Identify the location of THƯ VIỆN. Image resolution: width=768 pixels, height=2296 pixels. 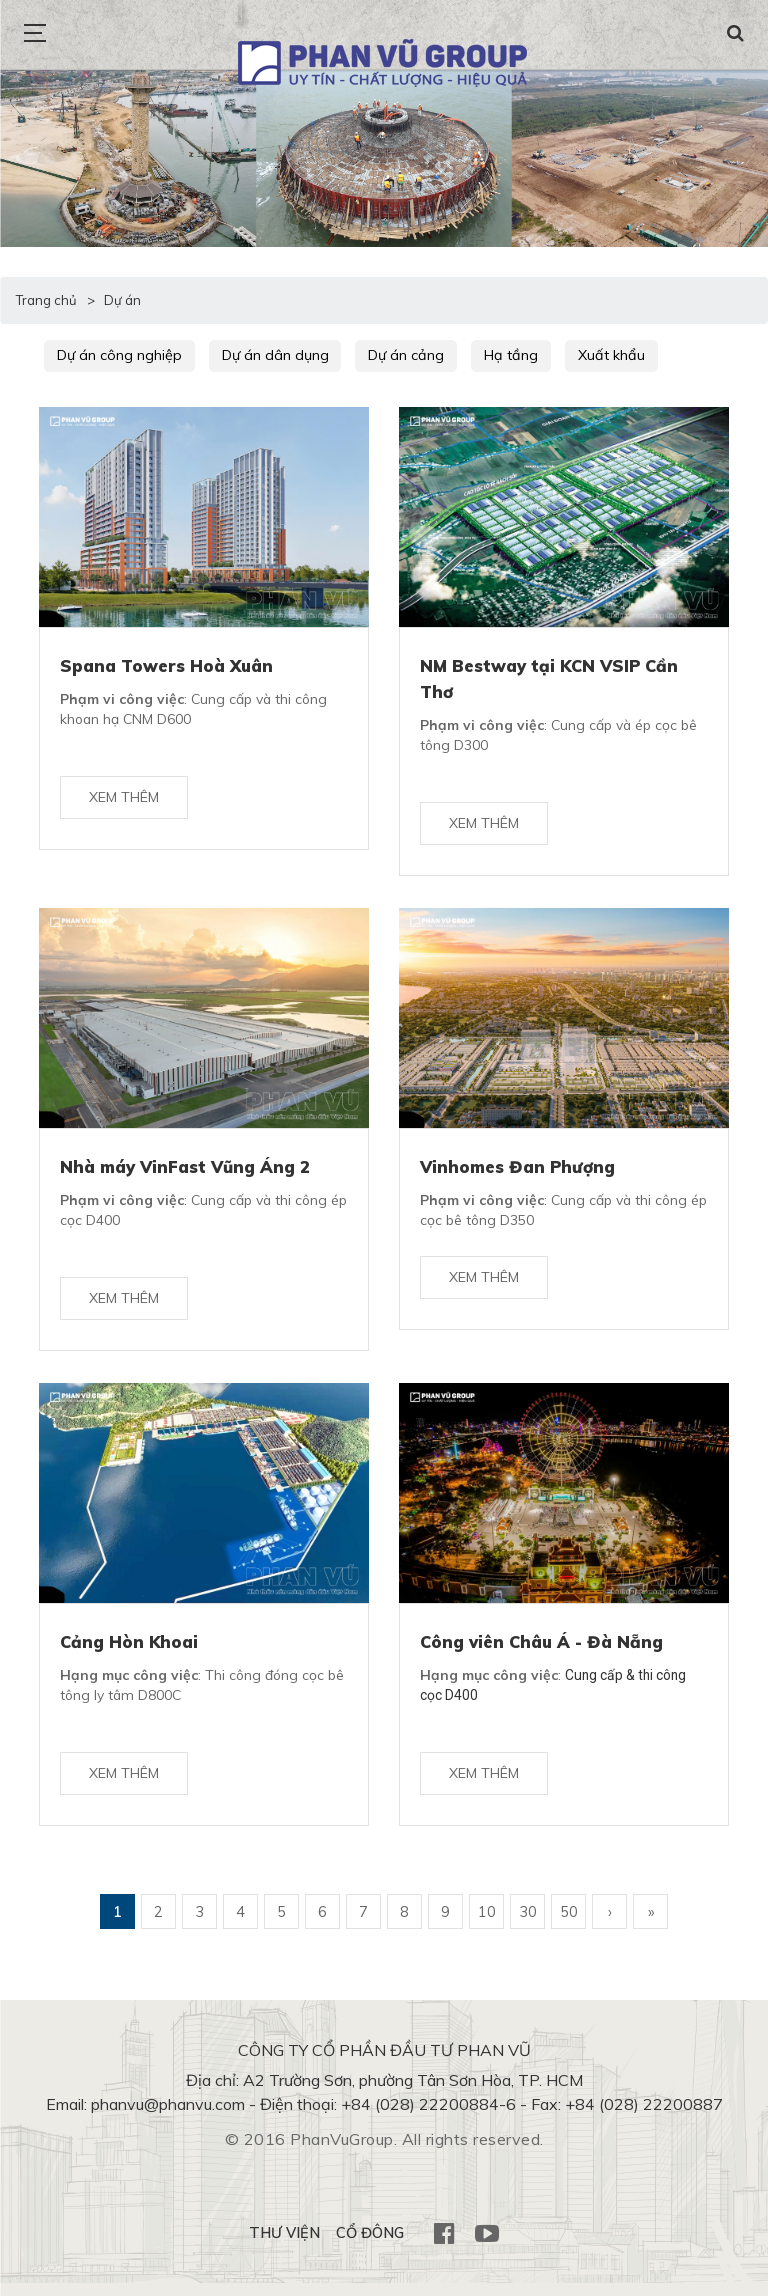
(281, 2246).